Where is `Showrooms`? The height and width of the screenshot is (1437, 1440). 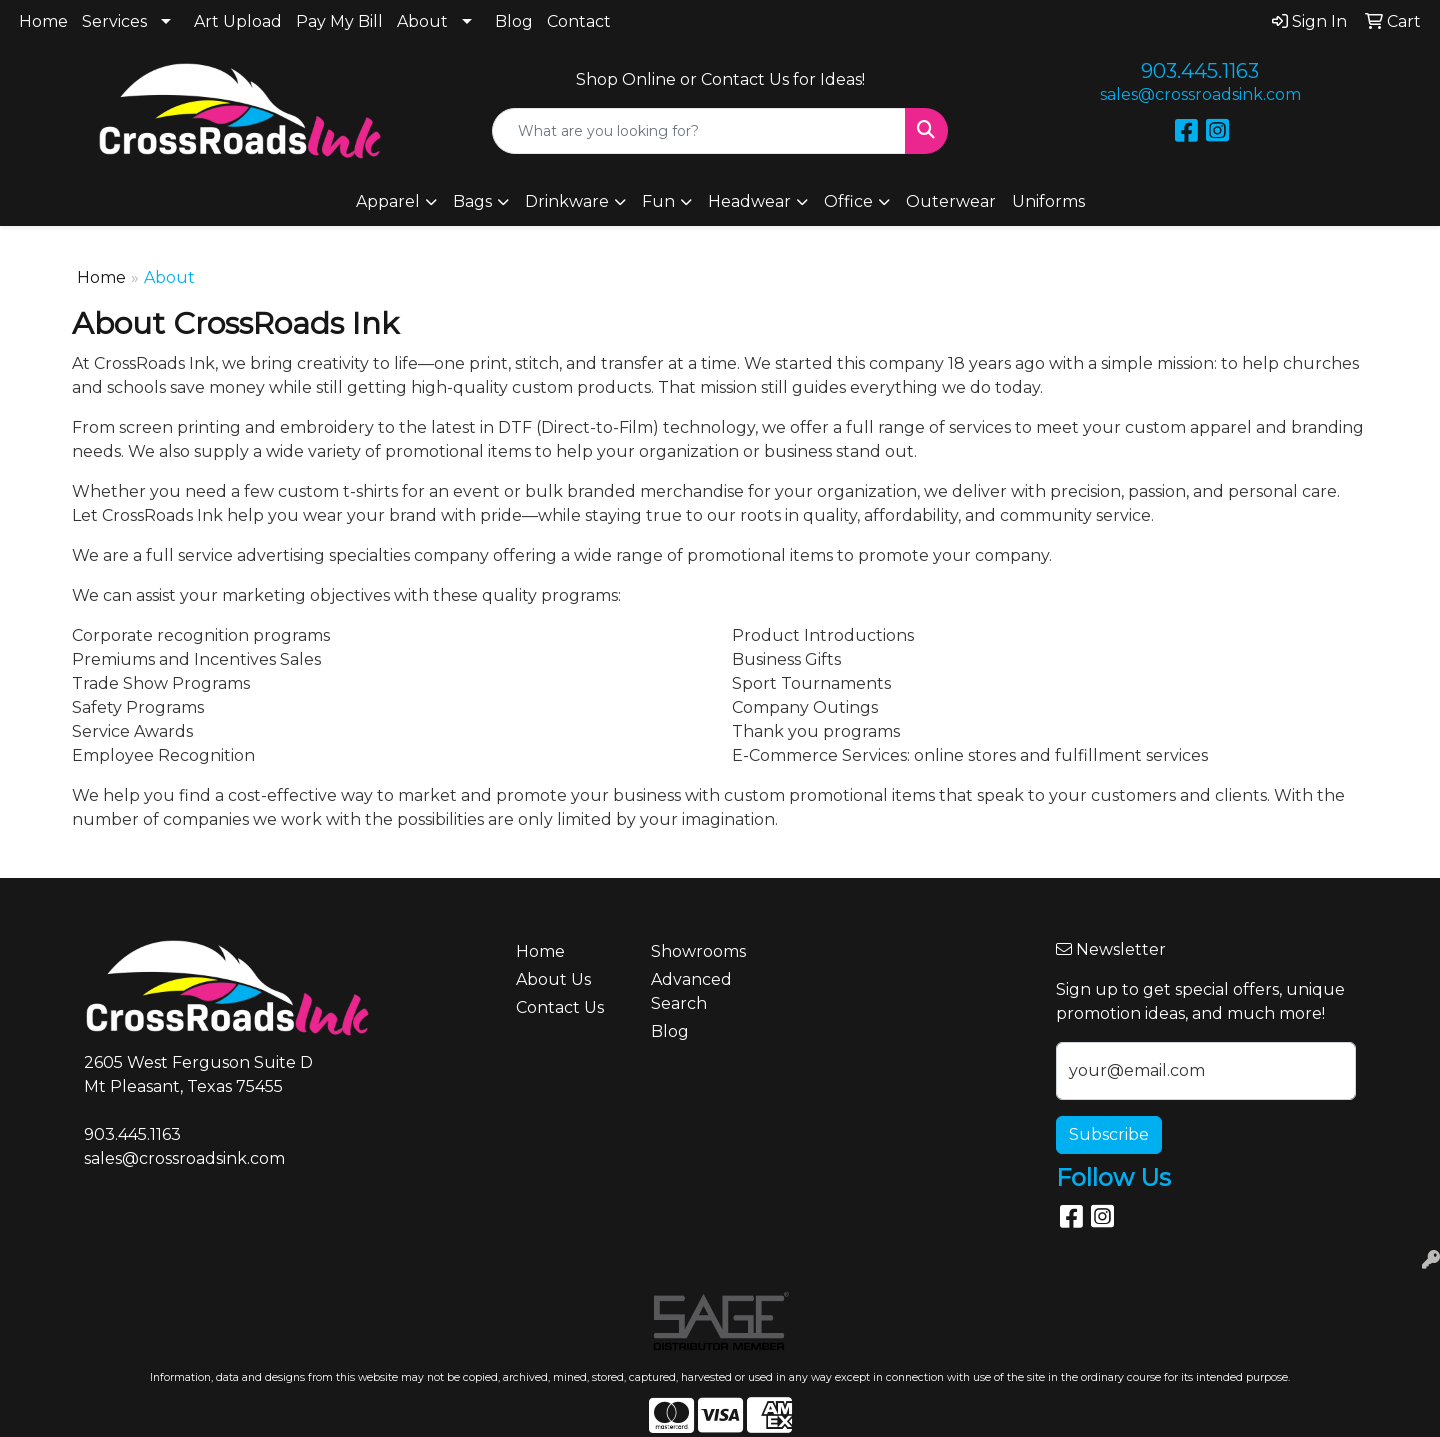
Showrooms is located at coordinates (698, 951).